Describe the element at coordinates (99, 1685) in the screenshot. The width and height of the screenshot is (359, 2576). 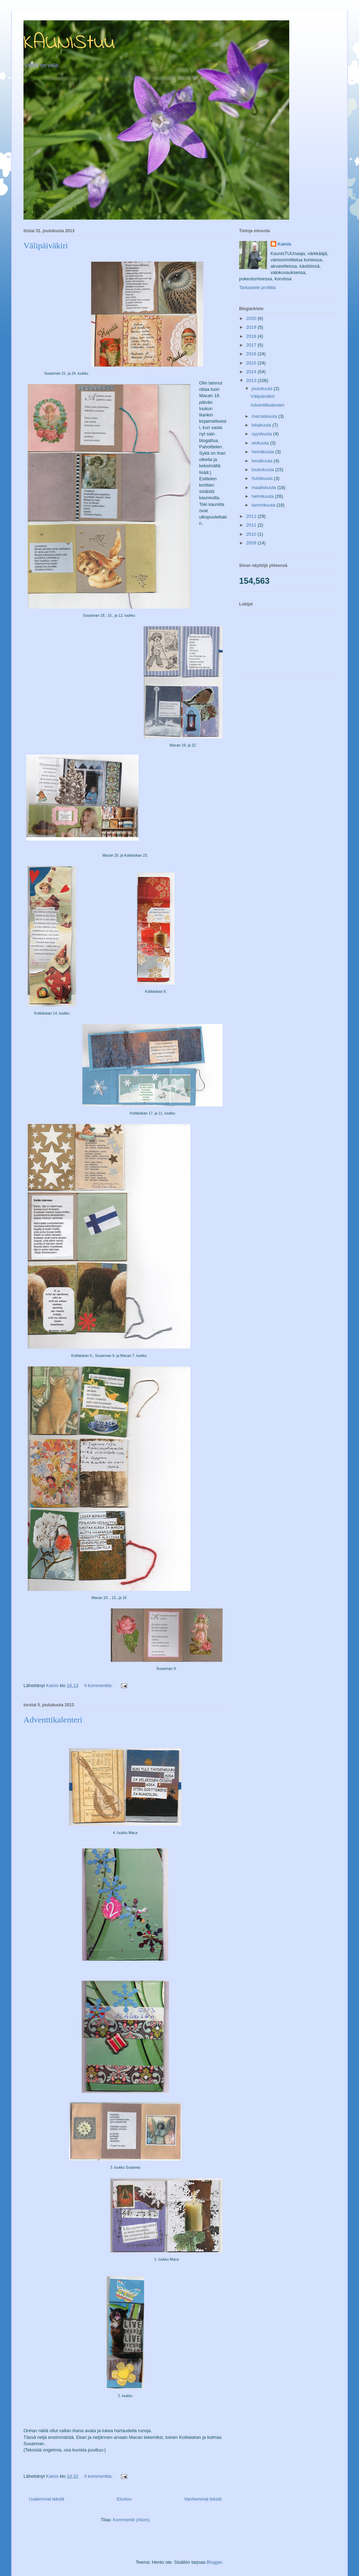
I see `4 kommenttia:` at that location.